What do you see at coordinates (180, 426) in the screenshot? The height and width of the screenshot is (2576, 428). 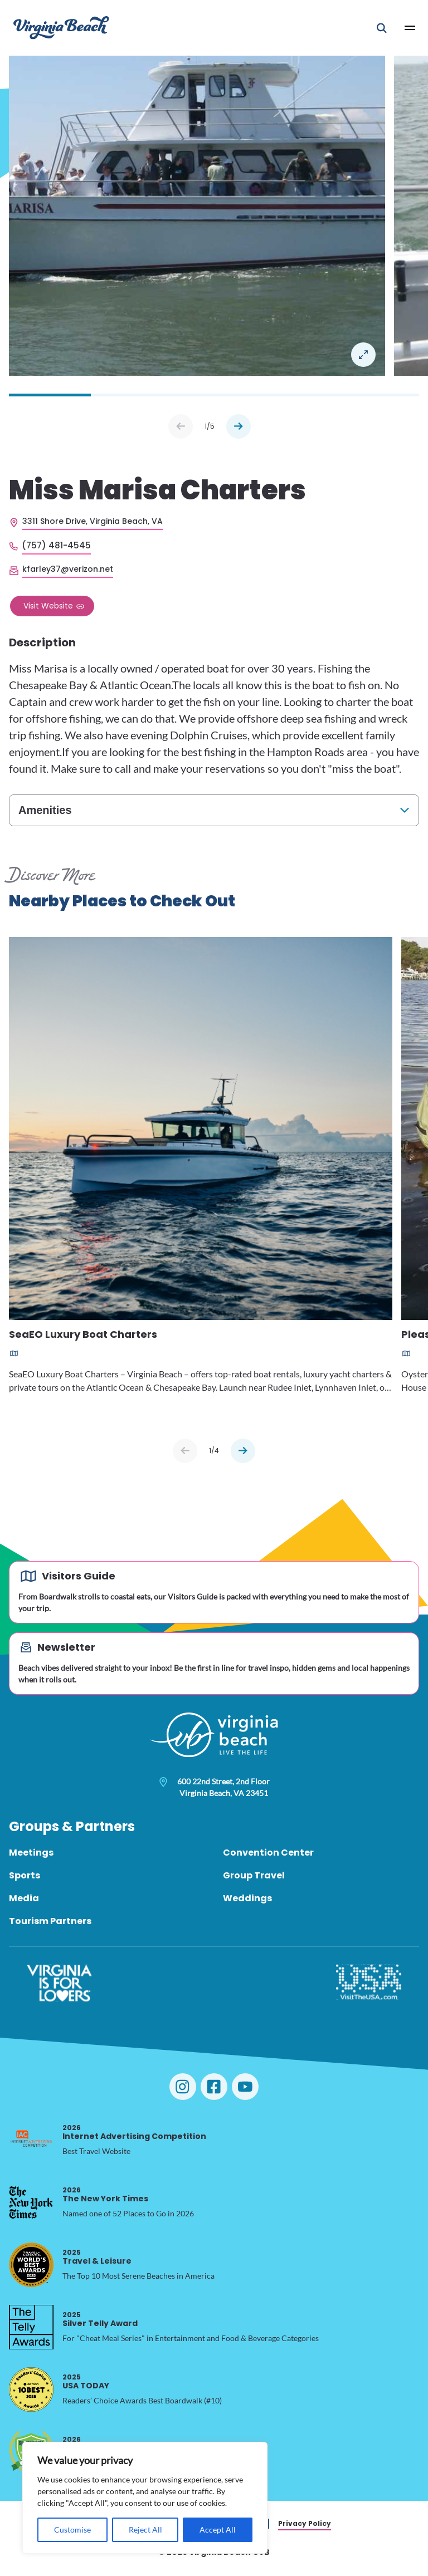 I see `Prev [Previous slide]` at bounding box center [180, 426].